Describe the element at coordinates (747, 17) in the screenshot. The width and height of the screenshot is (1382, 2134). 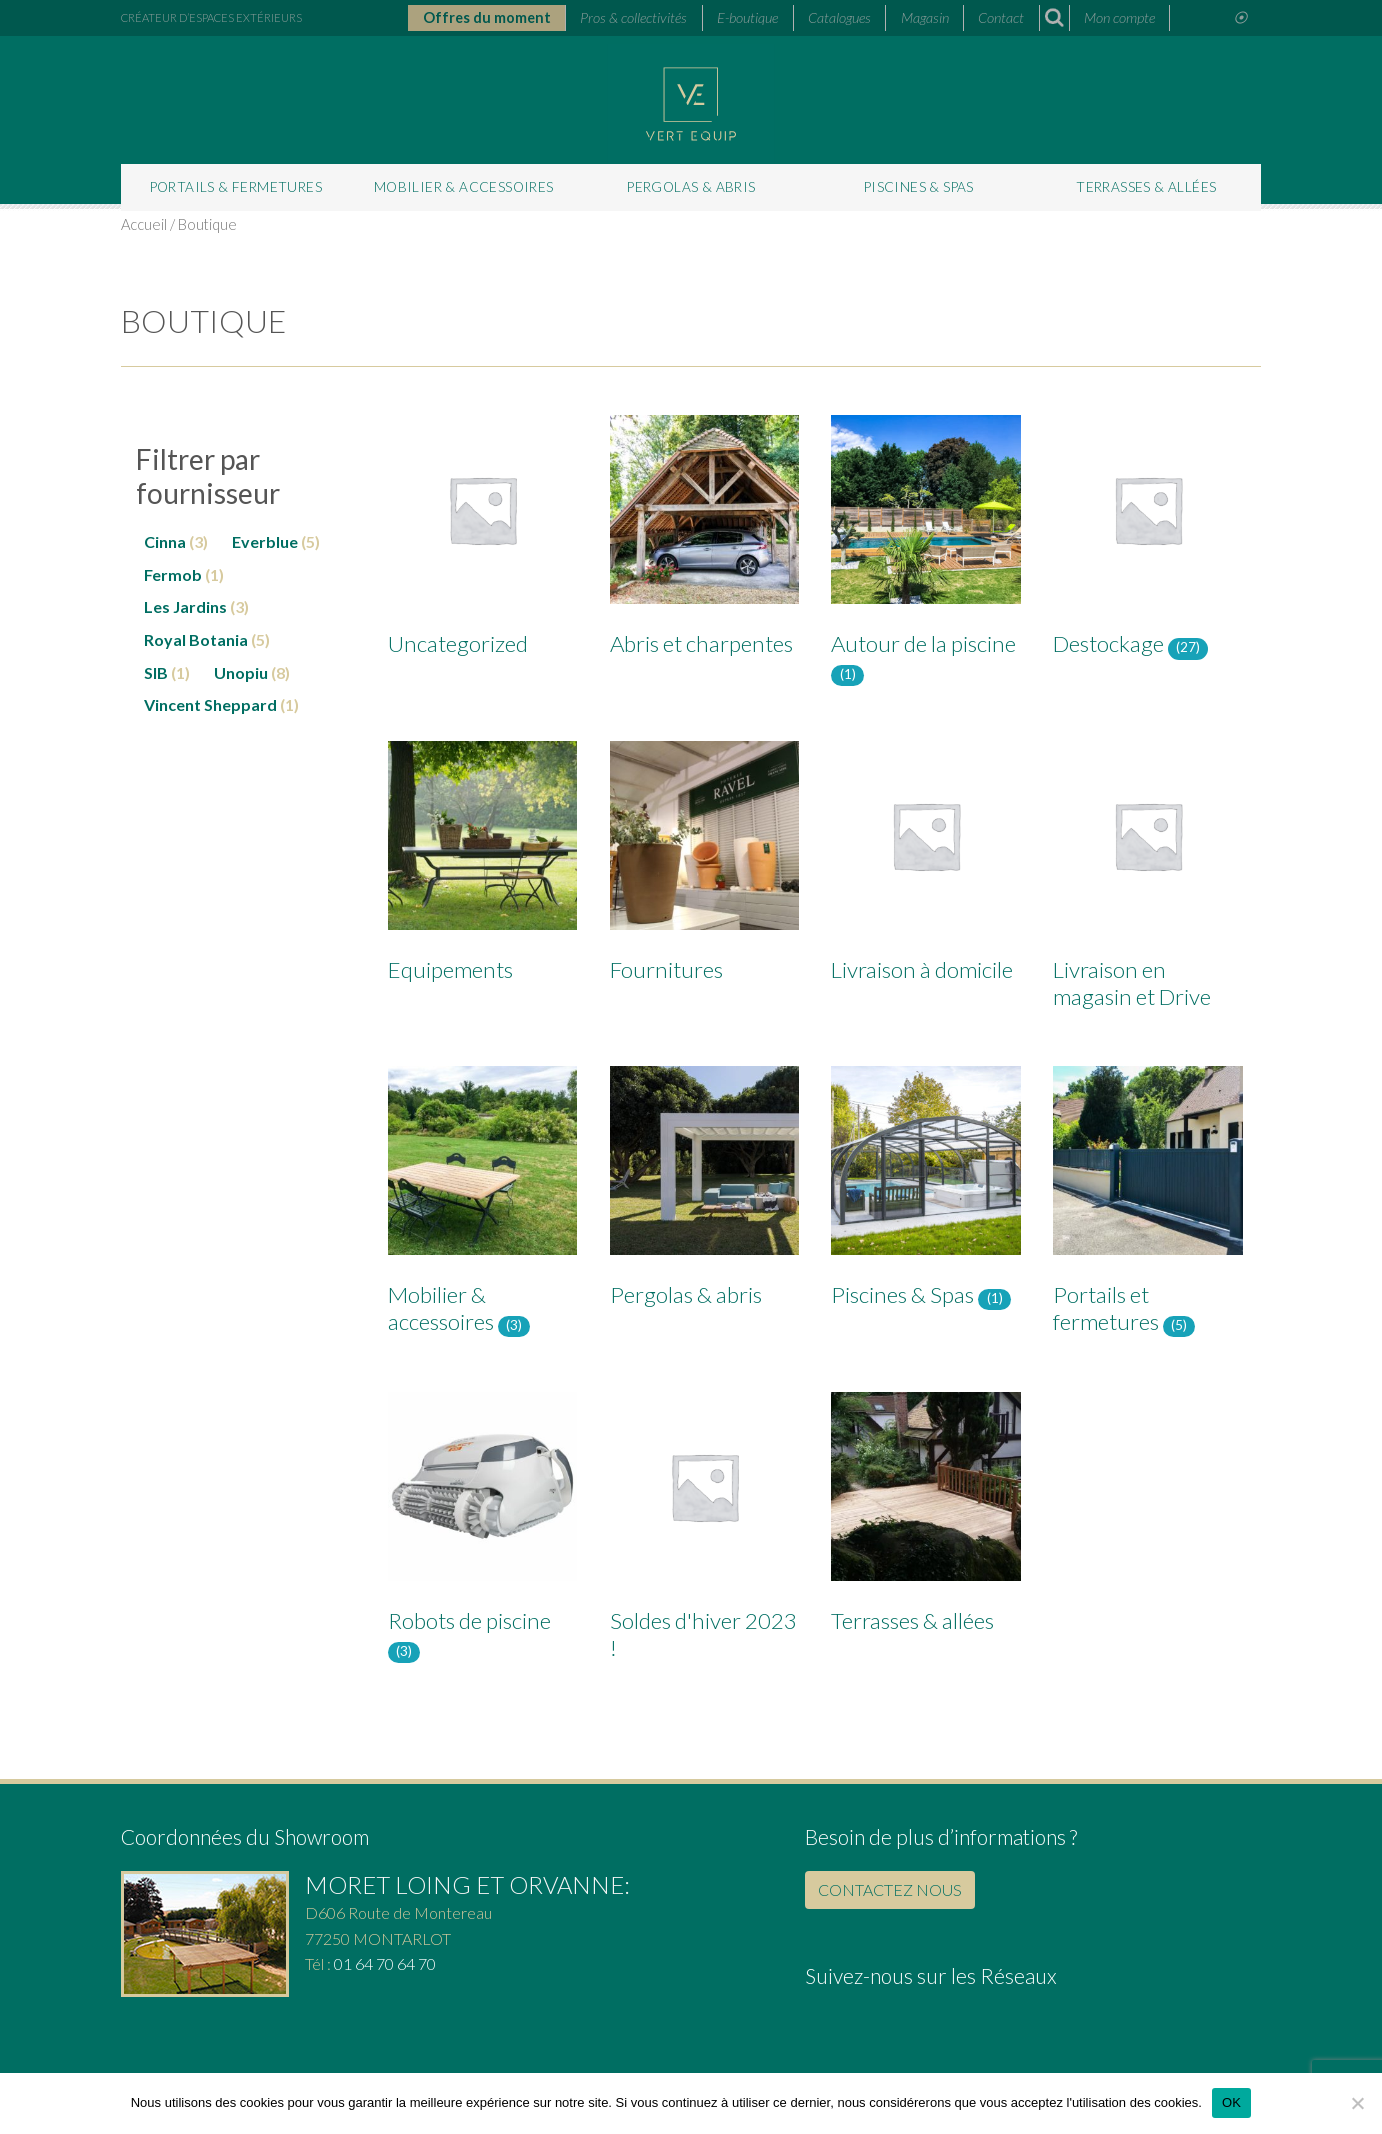
I see `E-boutique` at that location.